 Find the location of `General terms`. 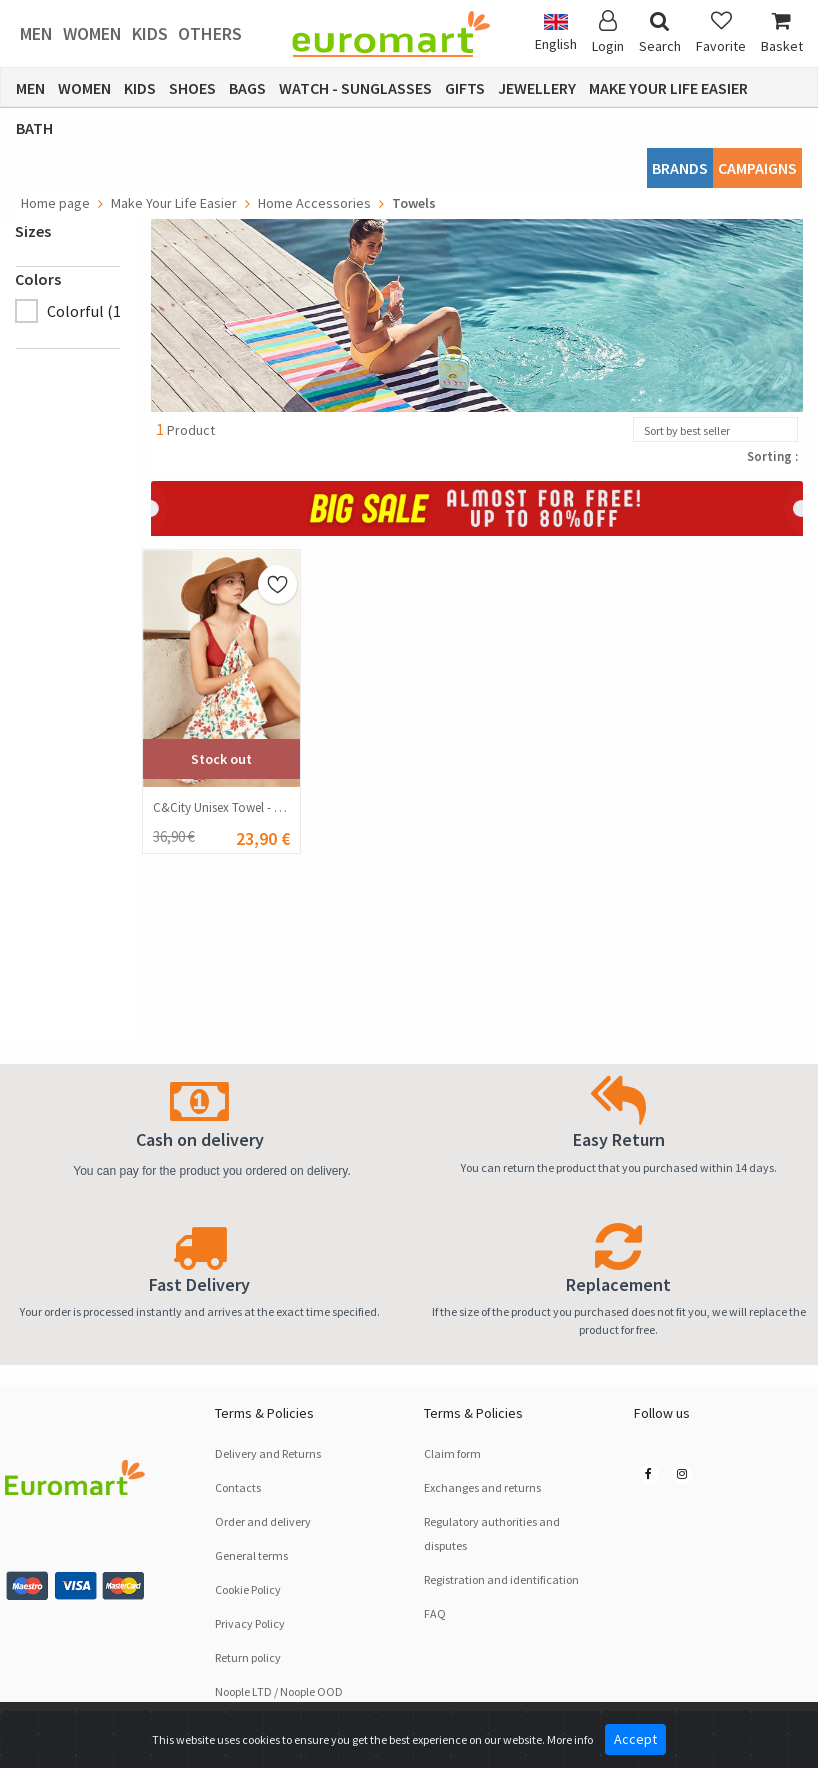

General terms is located at coordinates (251, 1555).